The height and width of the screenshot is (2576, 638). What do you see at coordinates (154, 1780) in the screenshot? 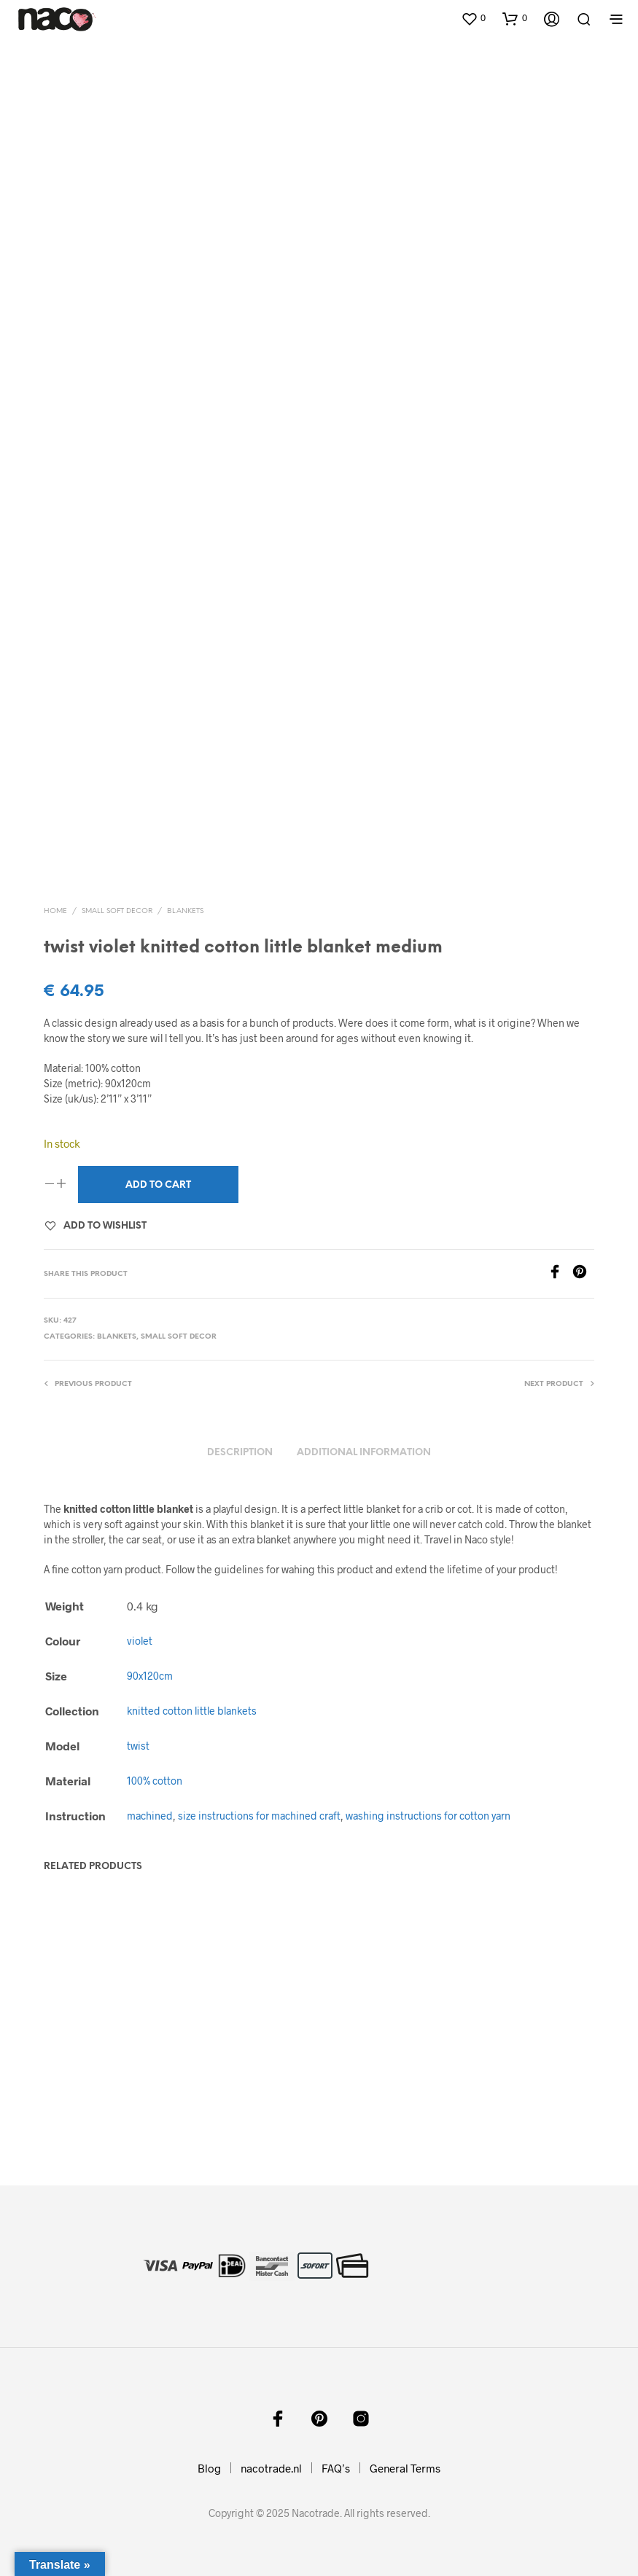
I see `100% cotton` at bounding box center [154, 1780].